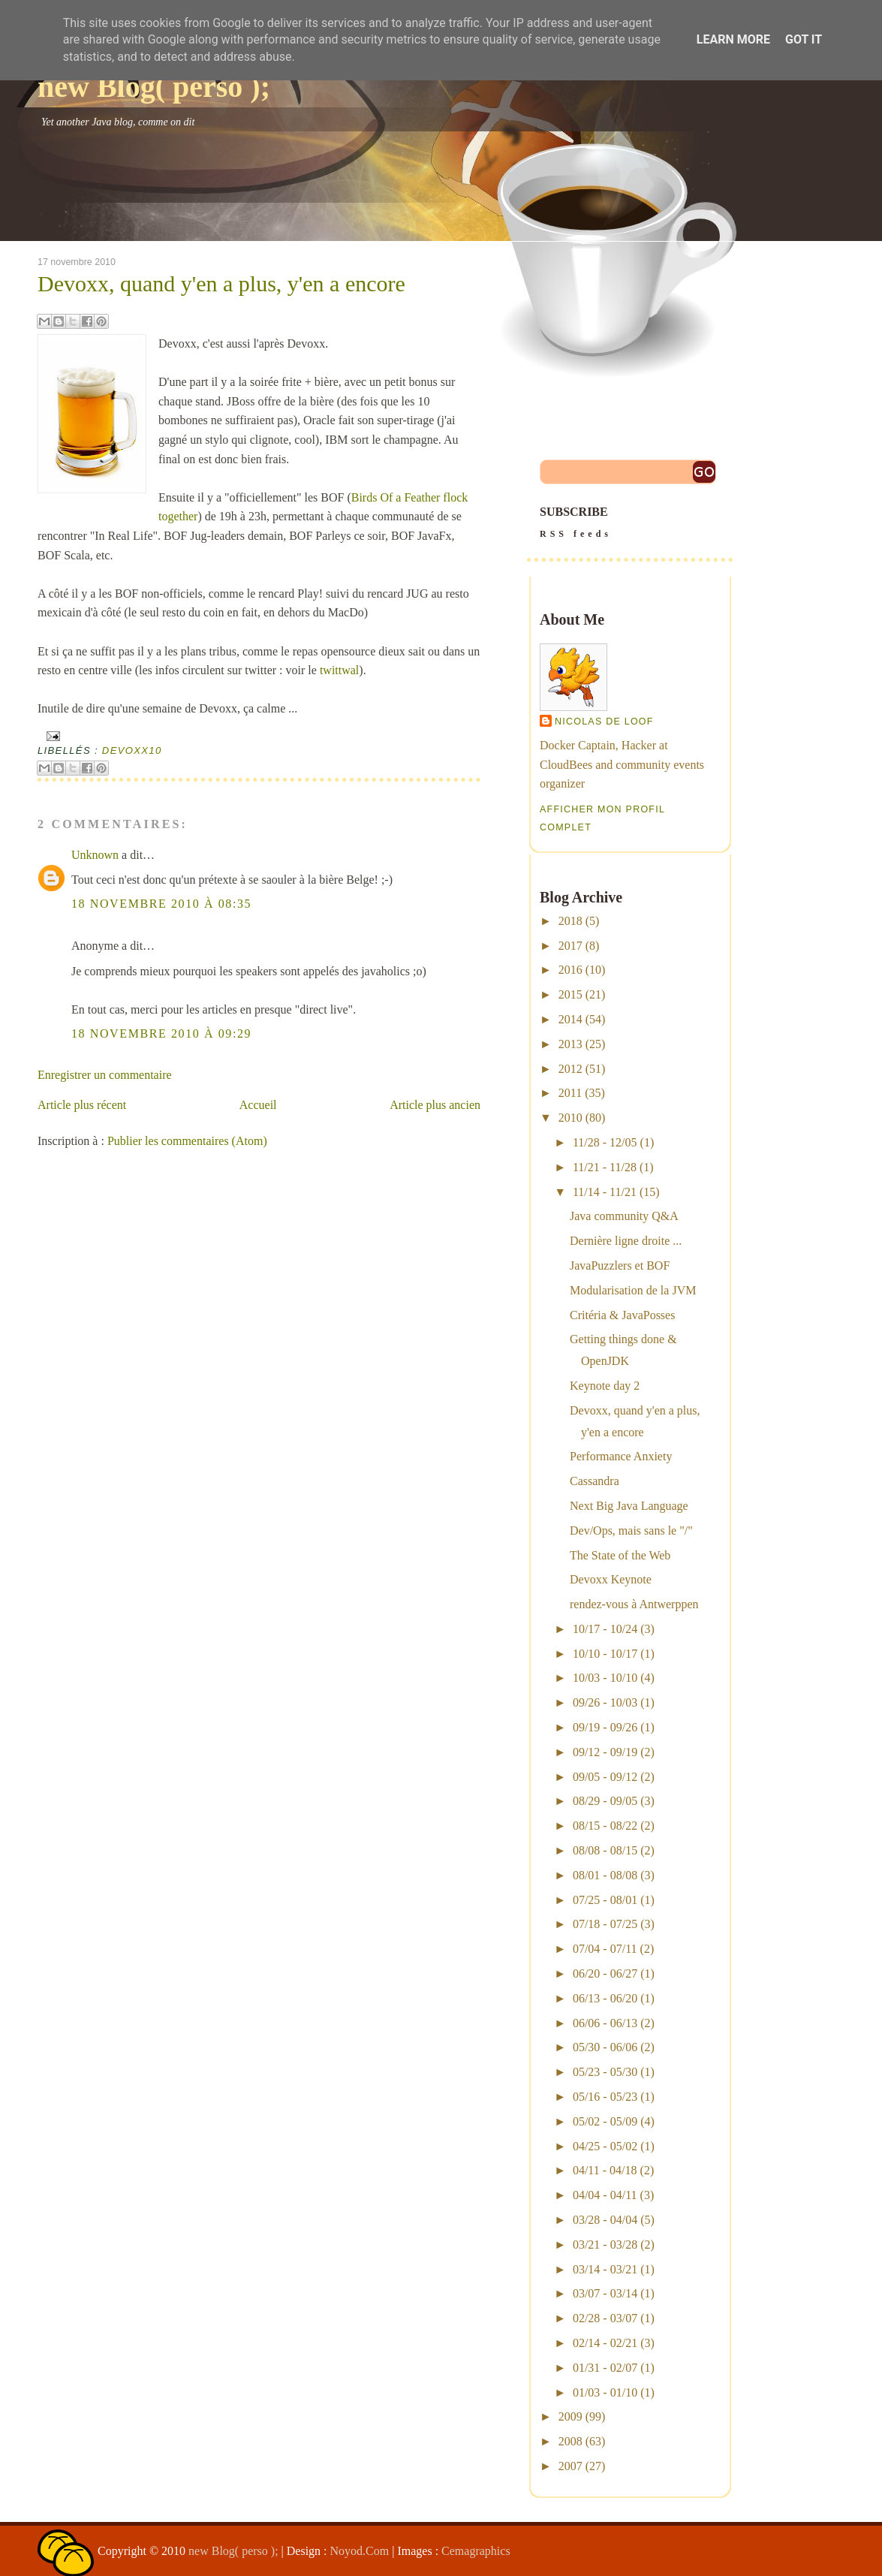  Describe the element at coordinates (570, 1068) in the screenshot. I see `2012` at that location.